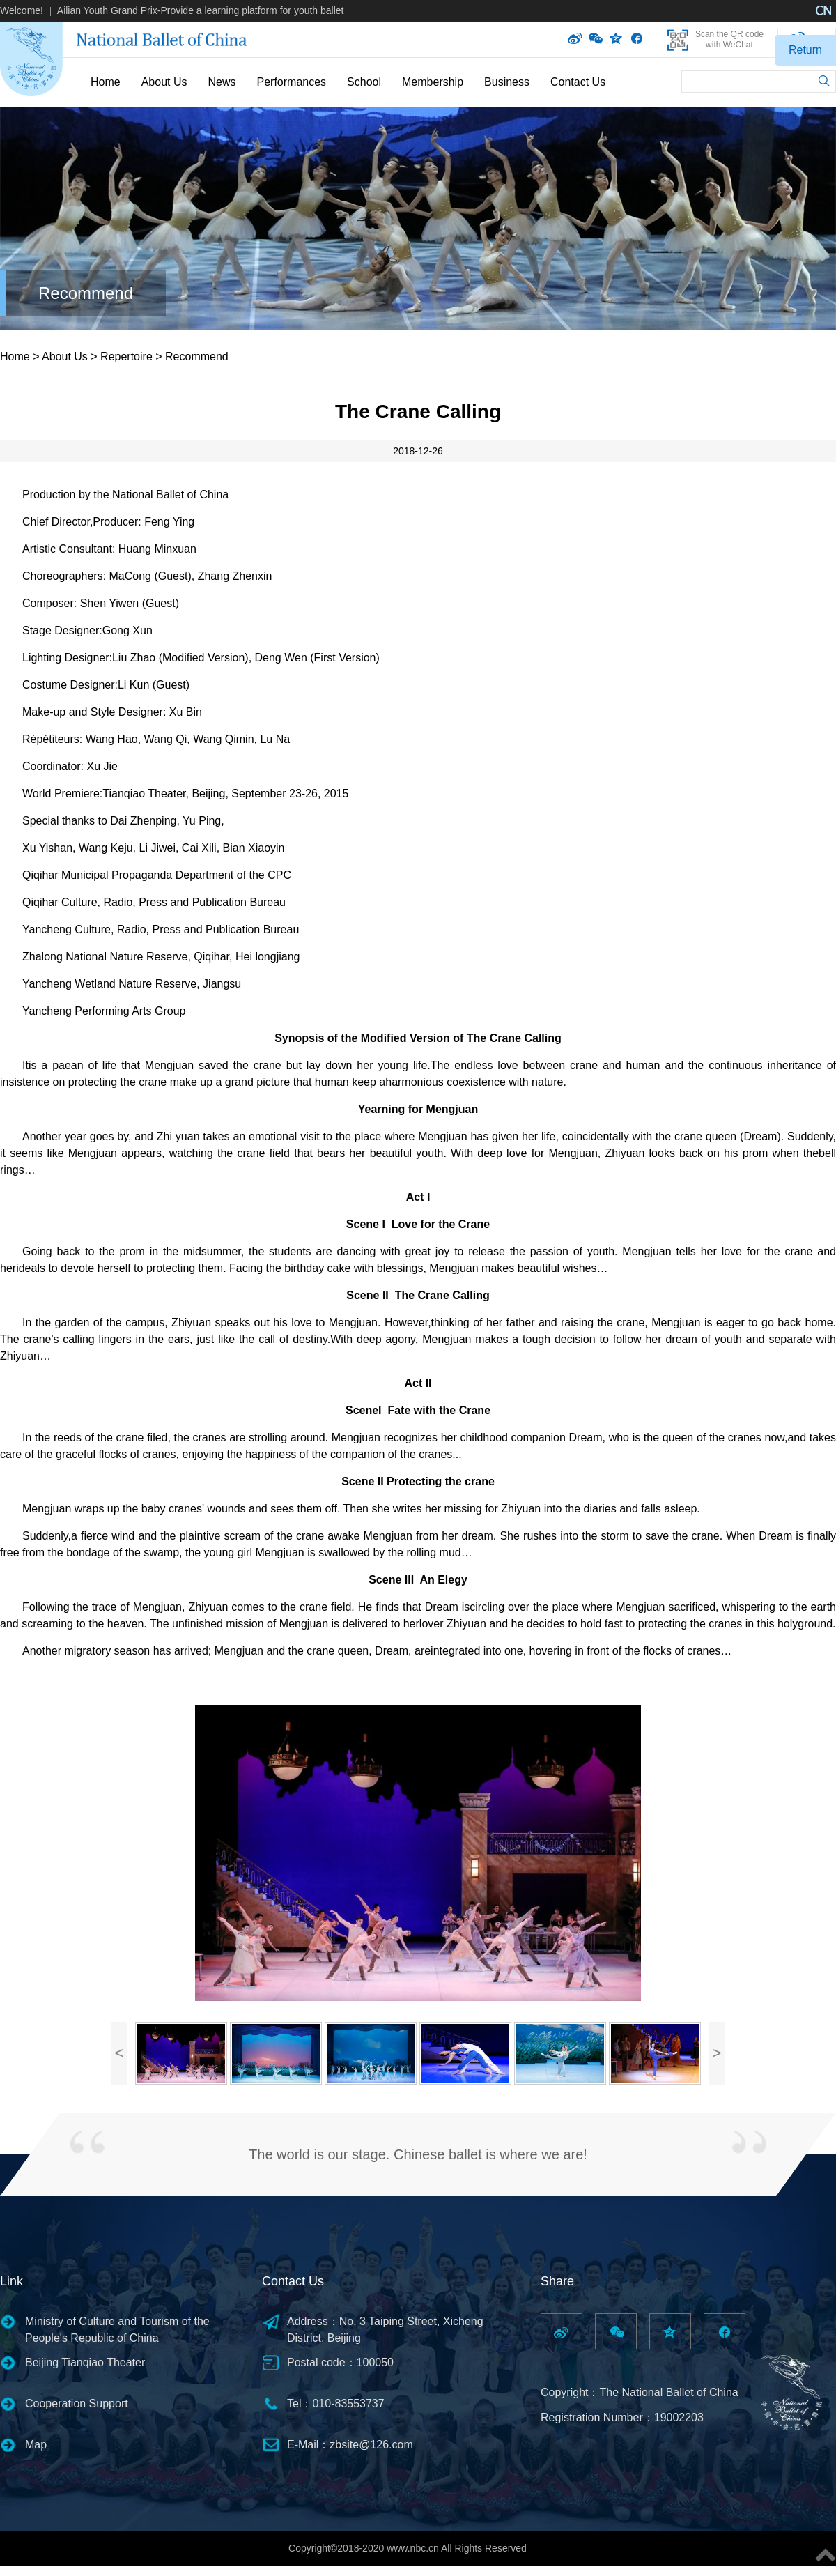  What do you see at coordinates (85, 293) in the screenshot?
I see `Recommend` at bounding box center [85, 293].